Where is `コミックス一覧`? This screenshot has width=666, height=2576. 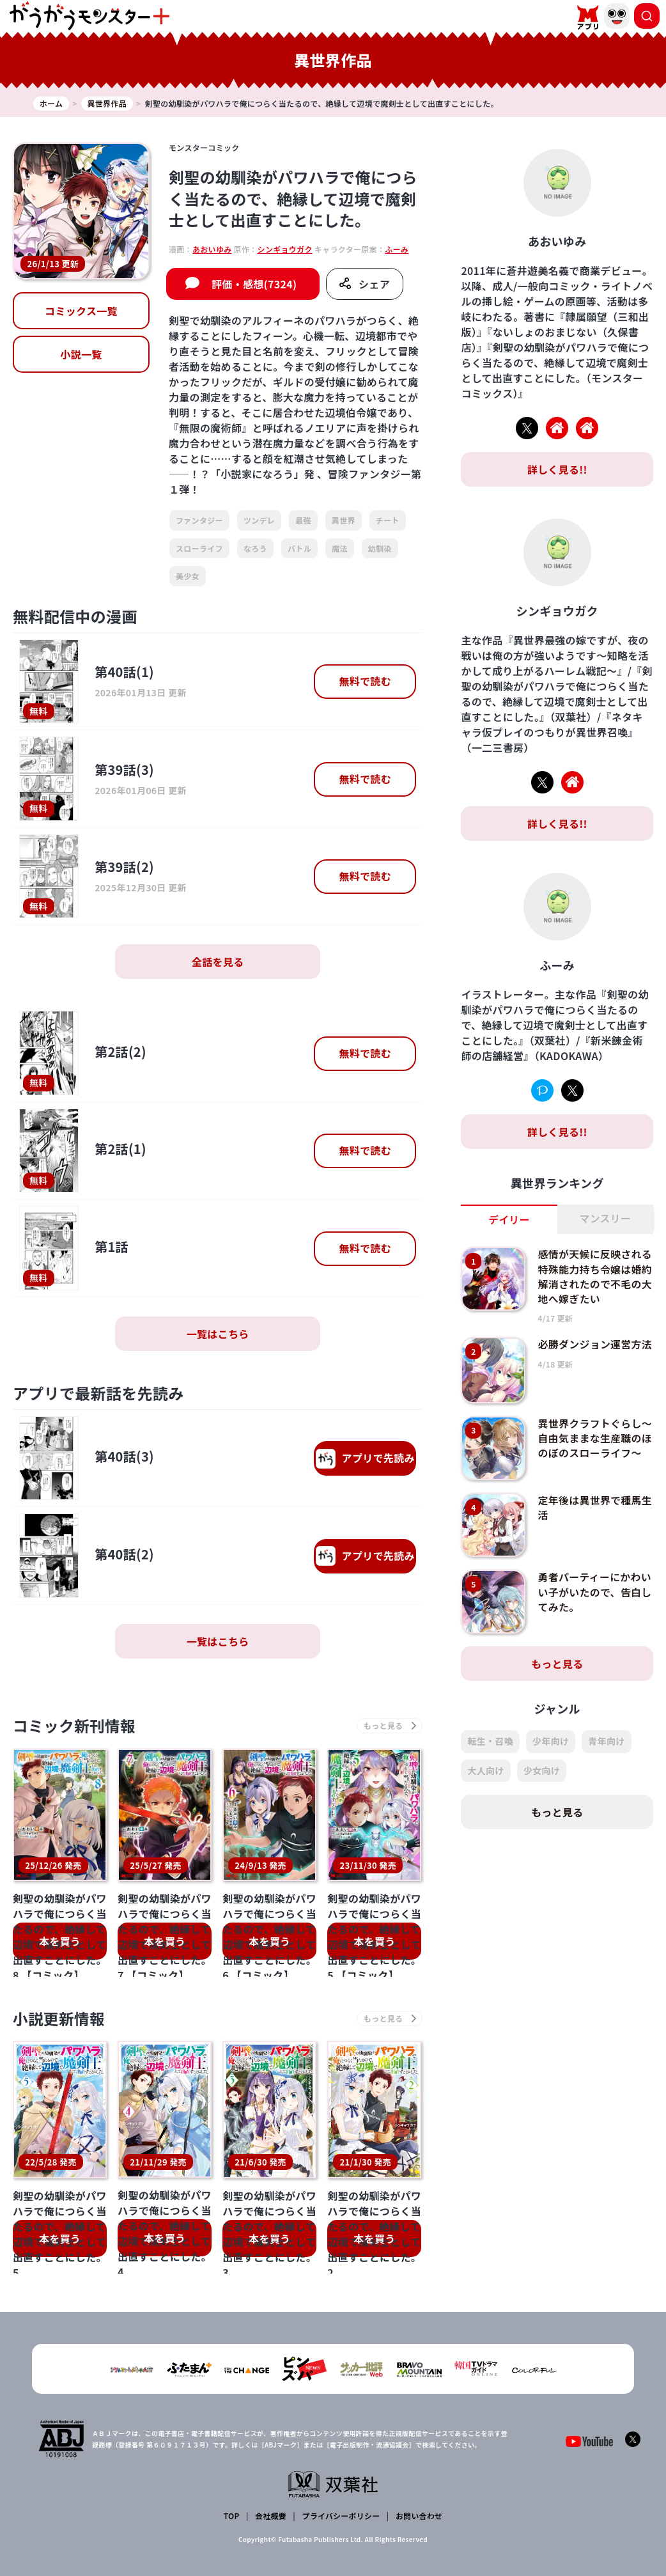
コミックス一覧 is located at coordinates (81, 310).